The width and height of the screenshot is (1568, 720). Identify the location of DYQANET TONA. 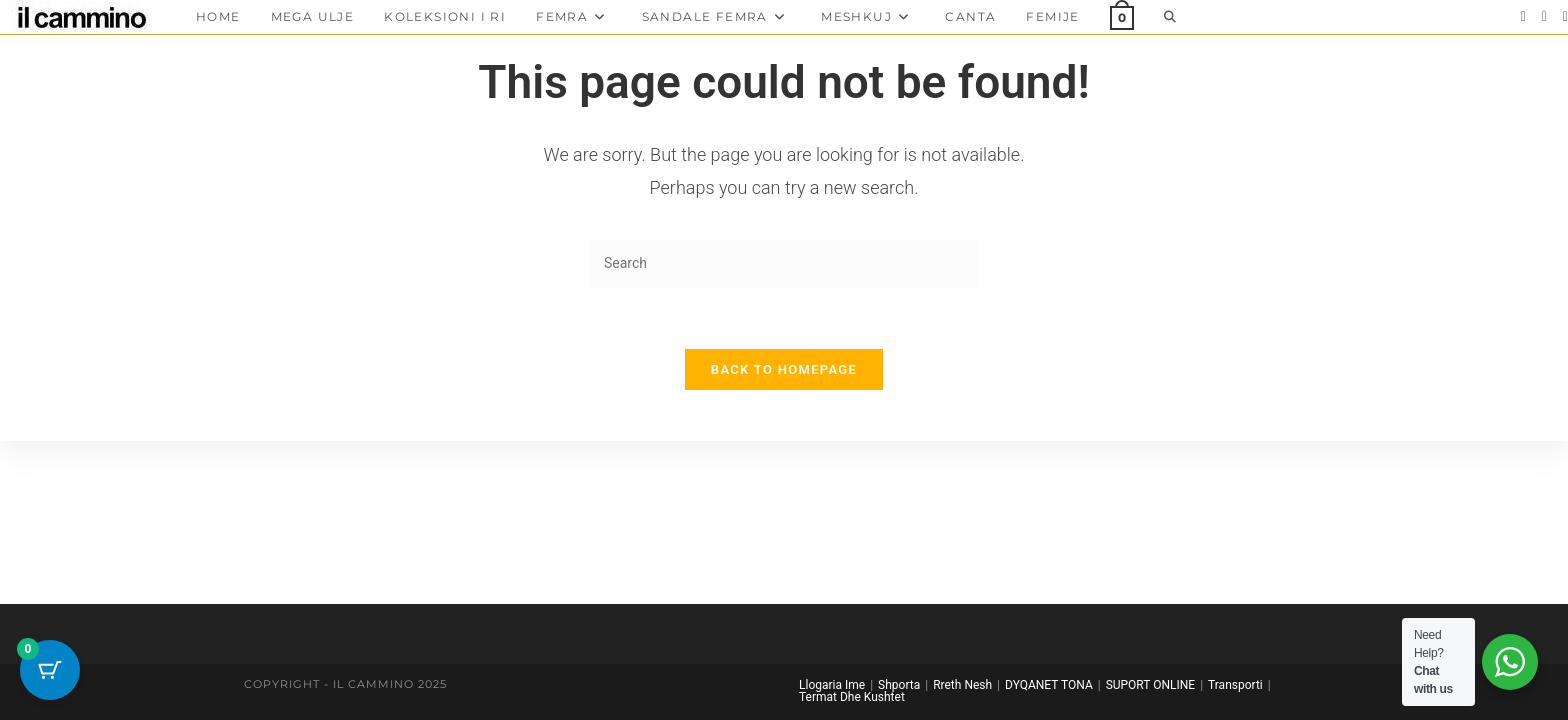
(1049, 685).